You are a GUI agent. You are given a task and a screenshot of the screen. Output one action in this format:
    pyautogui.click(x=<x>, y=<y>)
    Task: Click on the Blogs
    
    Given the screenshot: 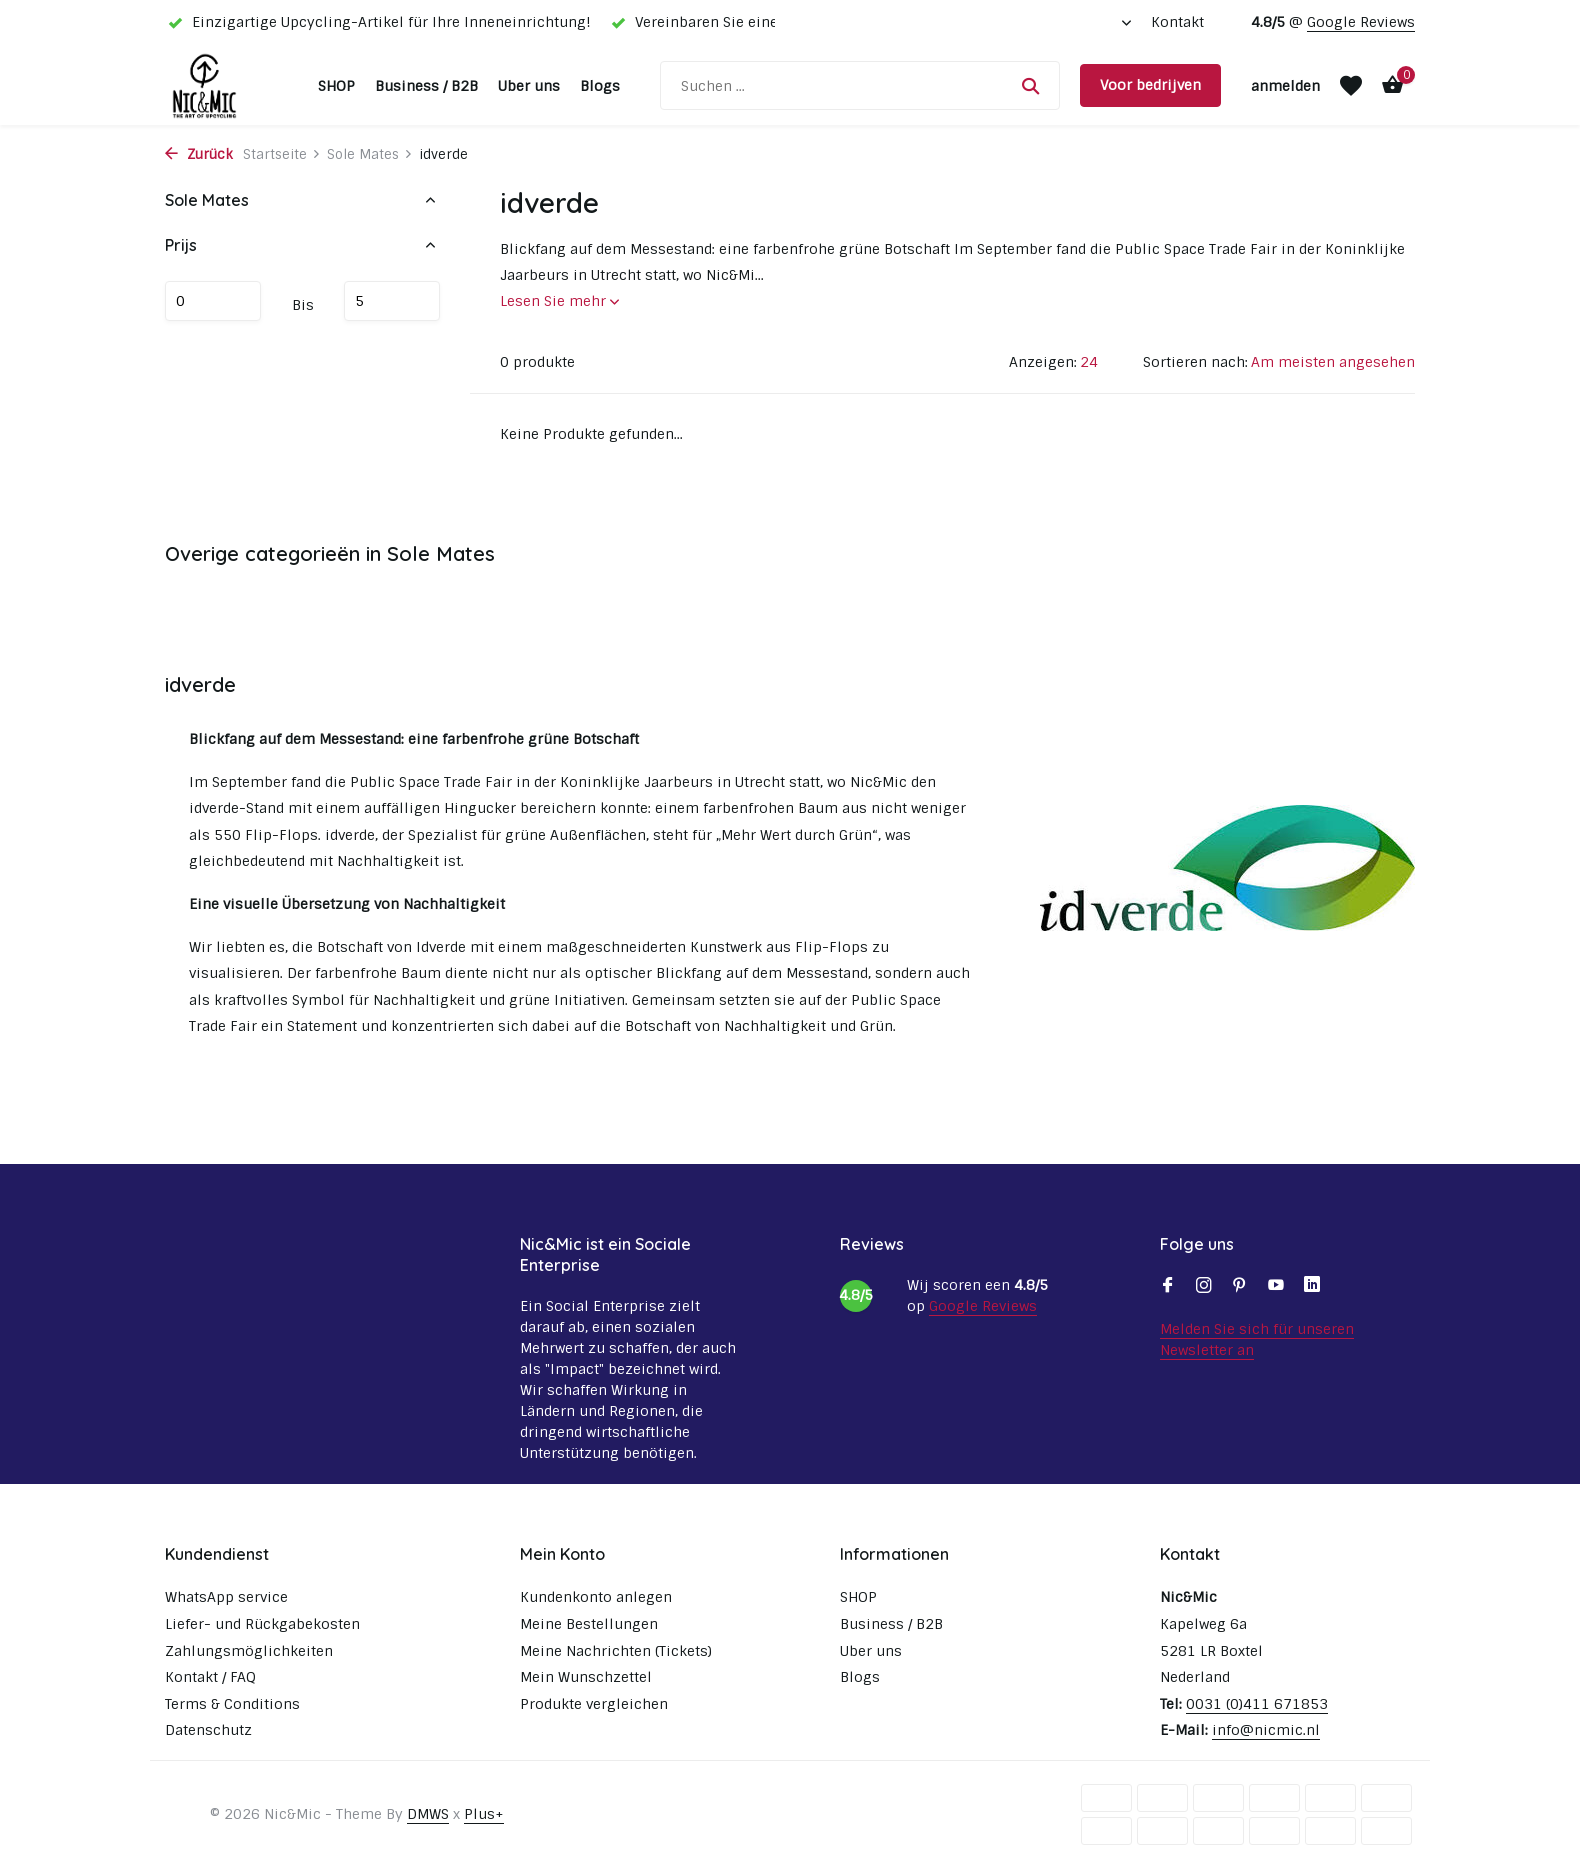 What is the action you would take?
    pyautogui.click(x=600, y=86)
    